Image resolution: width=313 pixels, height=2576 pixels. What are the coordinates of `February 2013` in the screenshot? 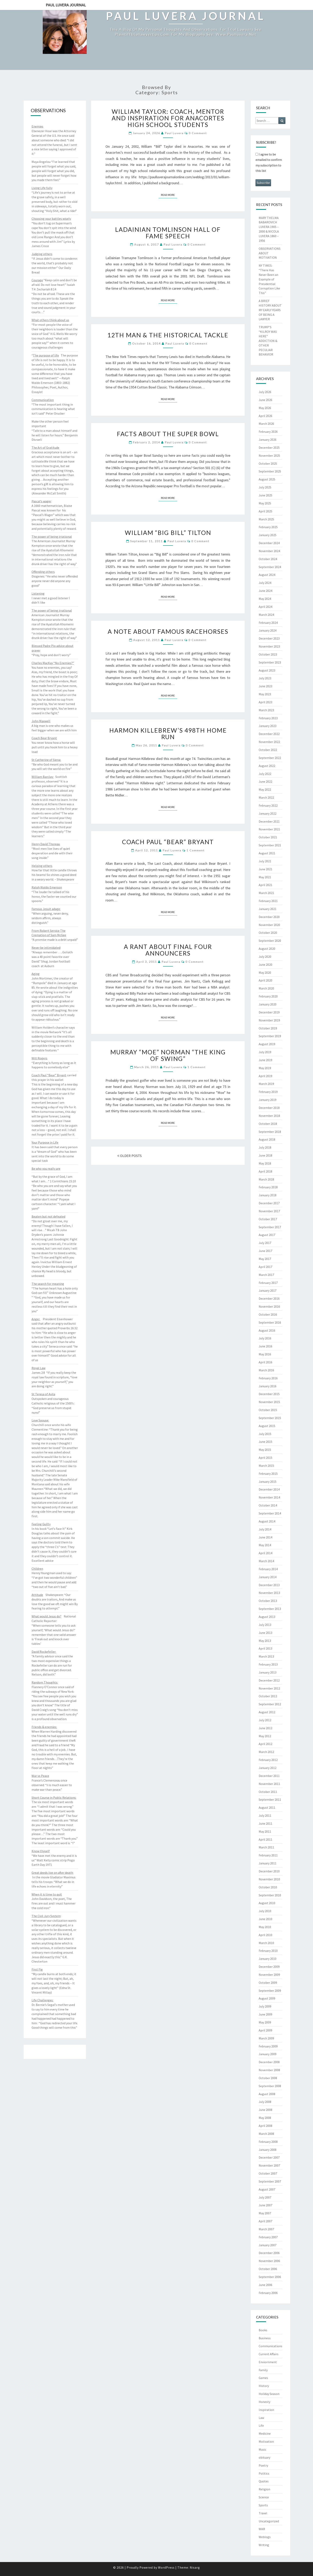 It's located at (268, 1664).